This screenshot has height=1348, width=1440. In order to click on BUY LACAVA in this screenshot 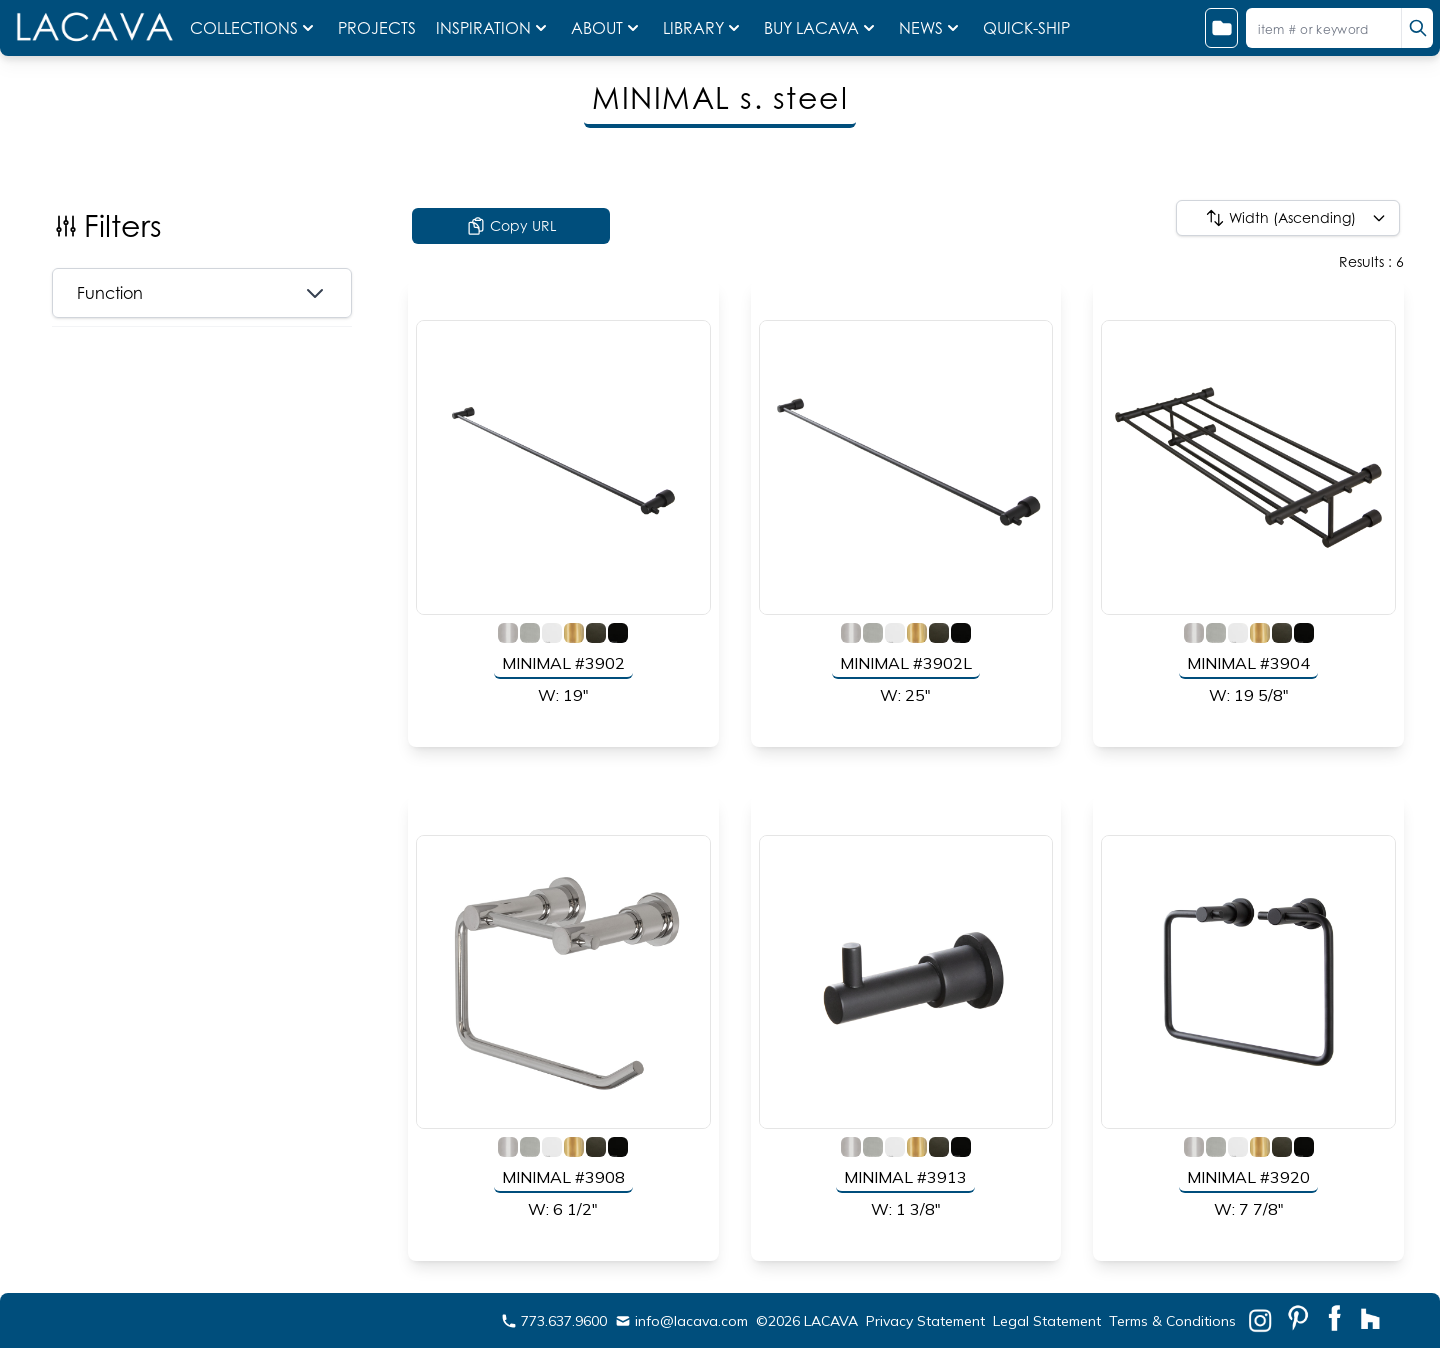, I will do `click(821, 28)`.